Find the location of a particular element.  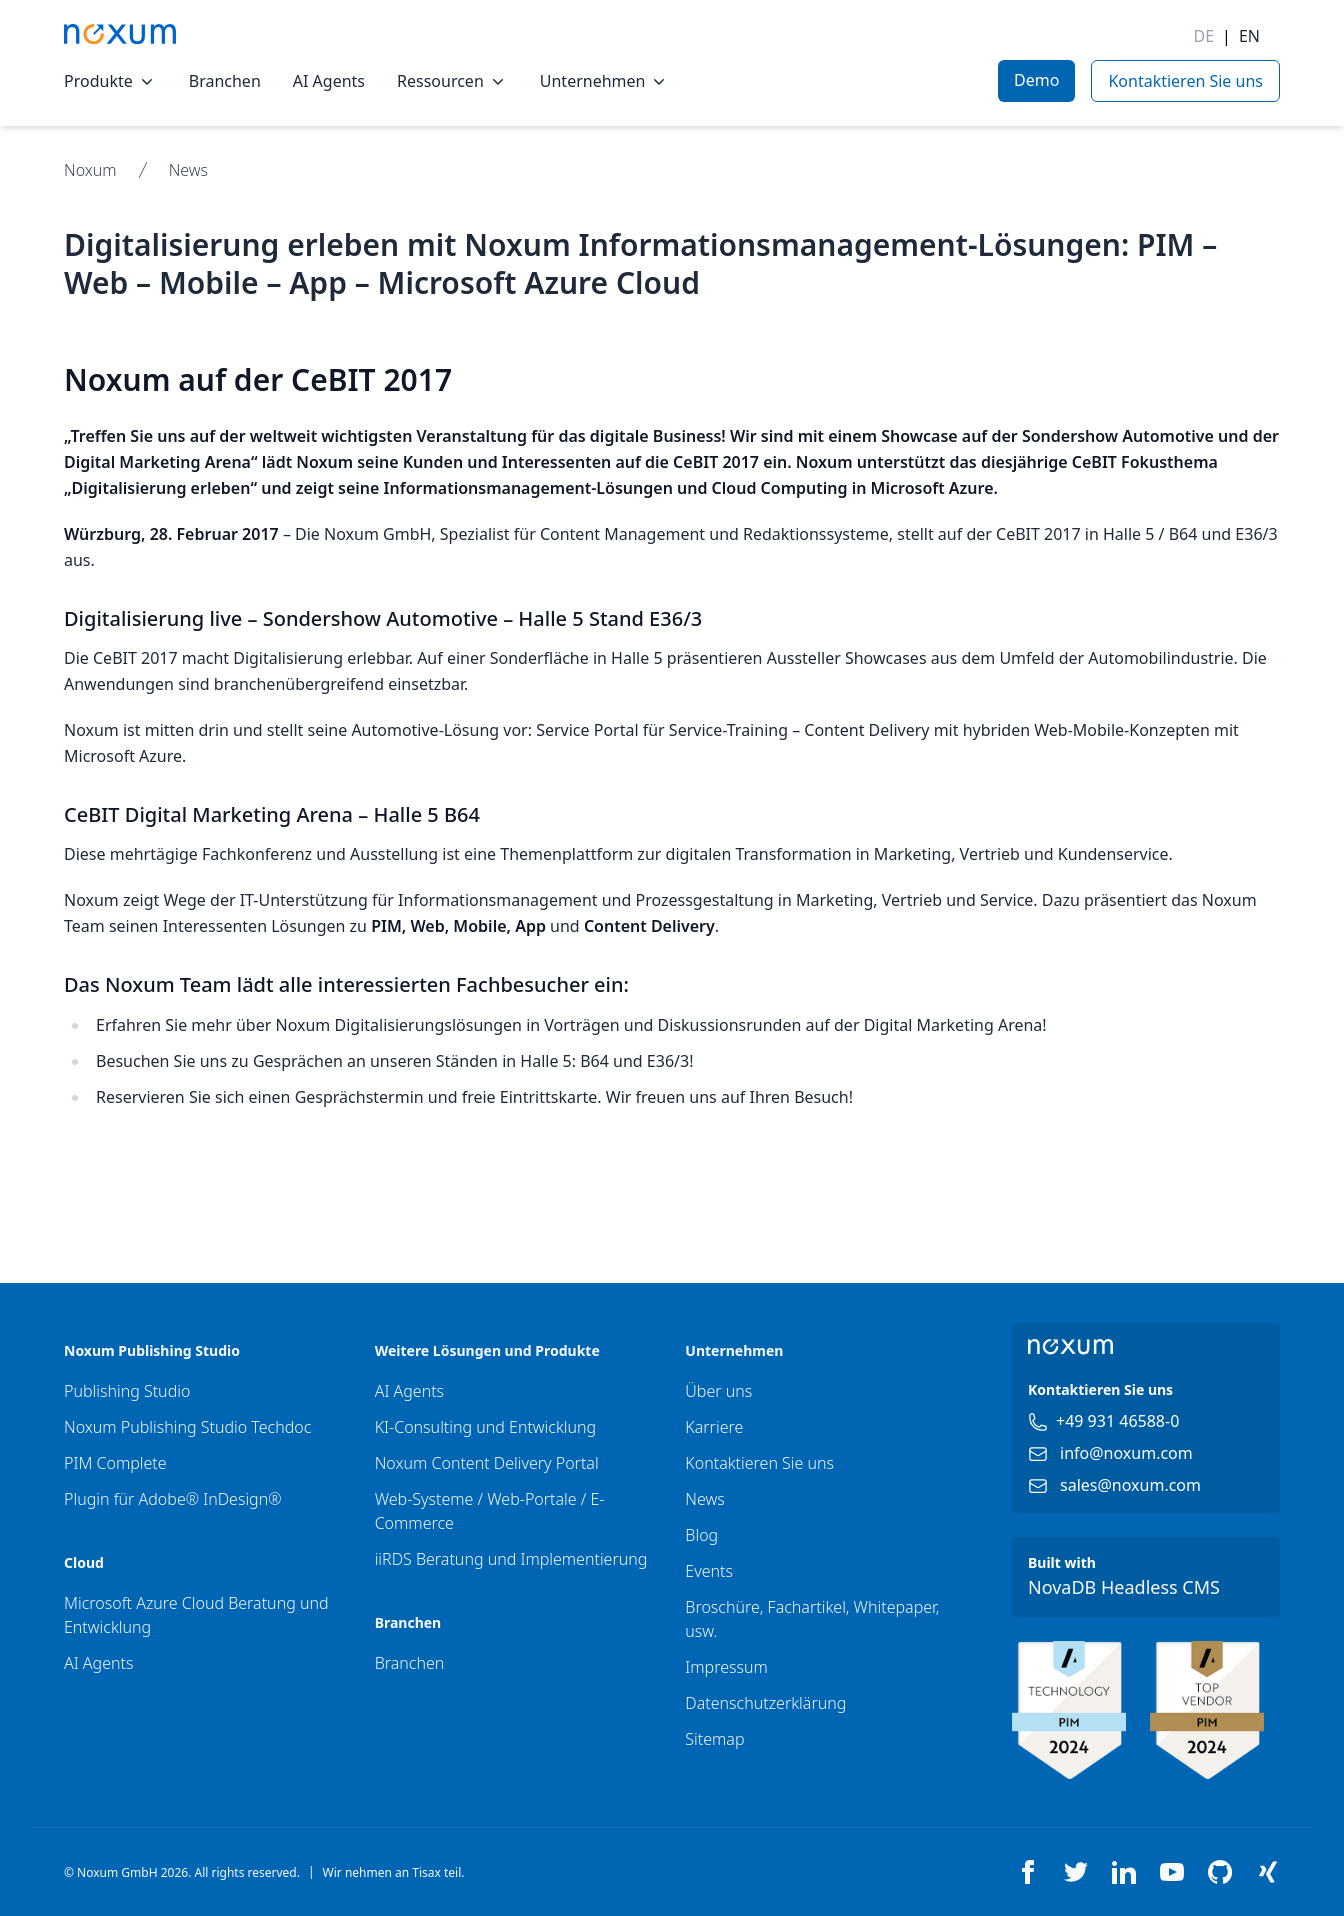

sales@noxum.com is located at coordinates (1130, 1485).